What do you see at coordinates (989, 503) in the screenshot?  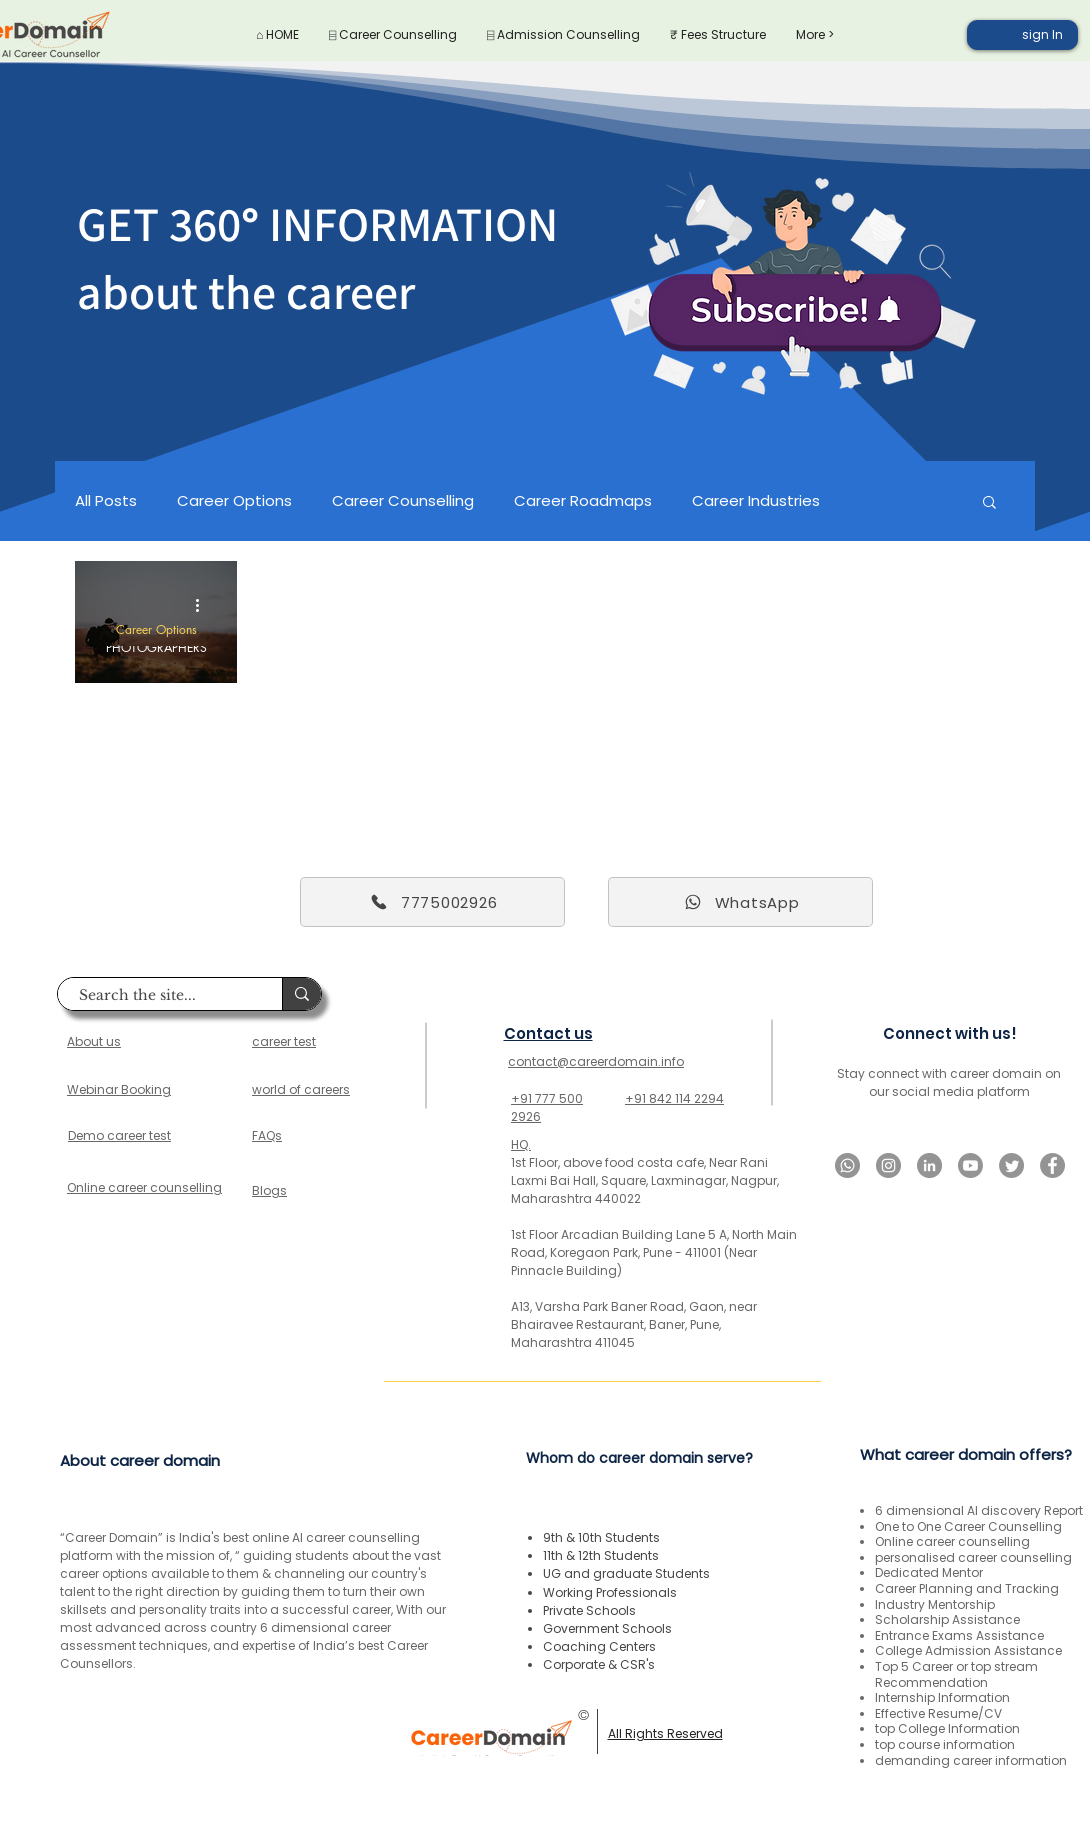 I see `[button]` at bounding box center [989, 503].